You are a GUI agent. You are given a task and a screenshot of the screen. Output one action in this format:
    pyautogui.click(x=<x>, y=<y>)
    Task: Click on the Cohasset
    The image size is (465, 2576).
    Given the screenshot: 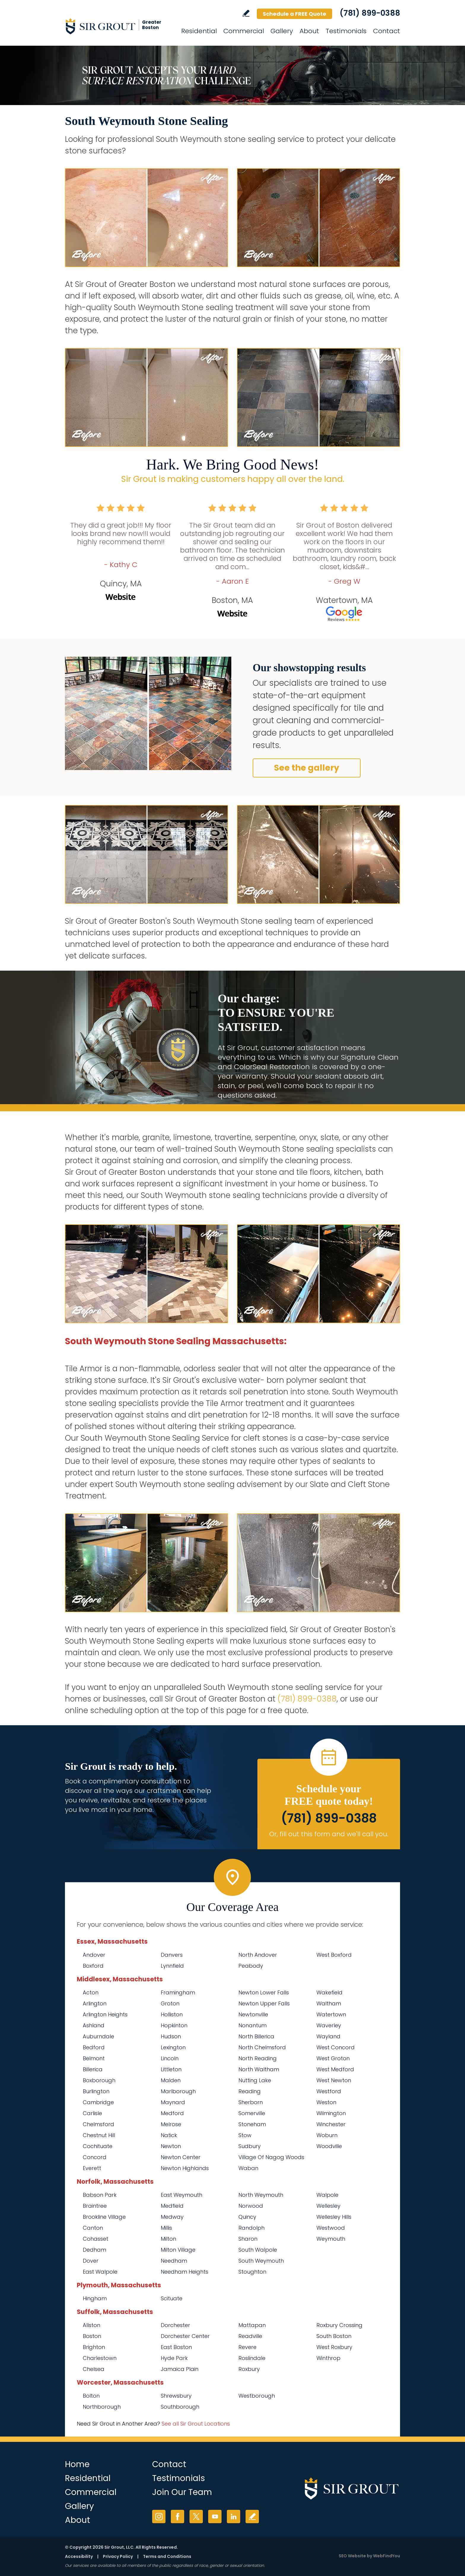 What is the action you would take?
    pyautogui.click(x=95, y=2238)
    